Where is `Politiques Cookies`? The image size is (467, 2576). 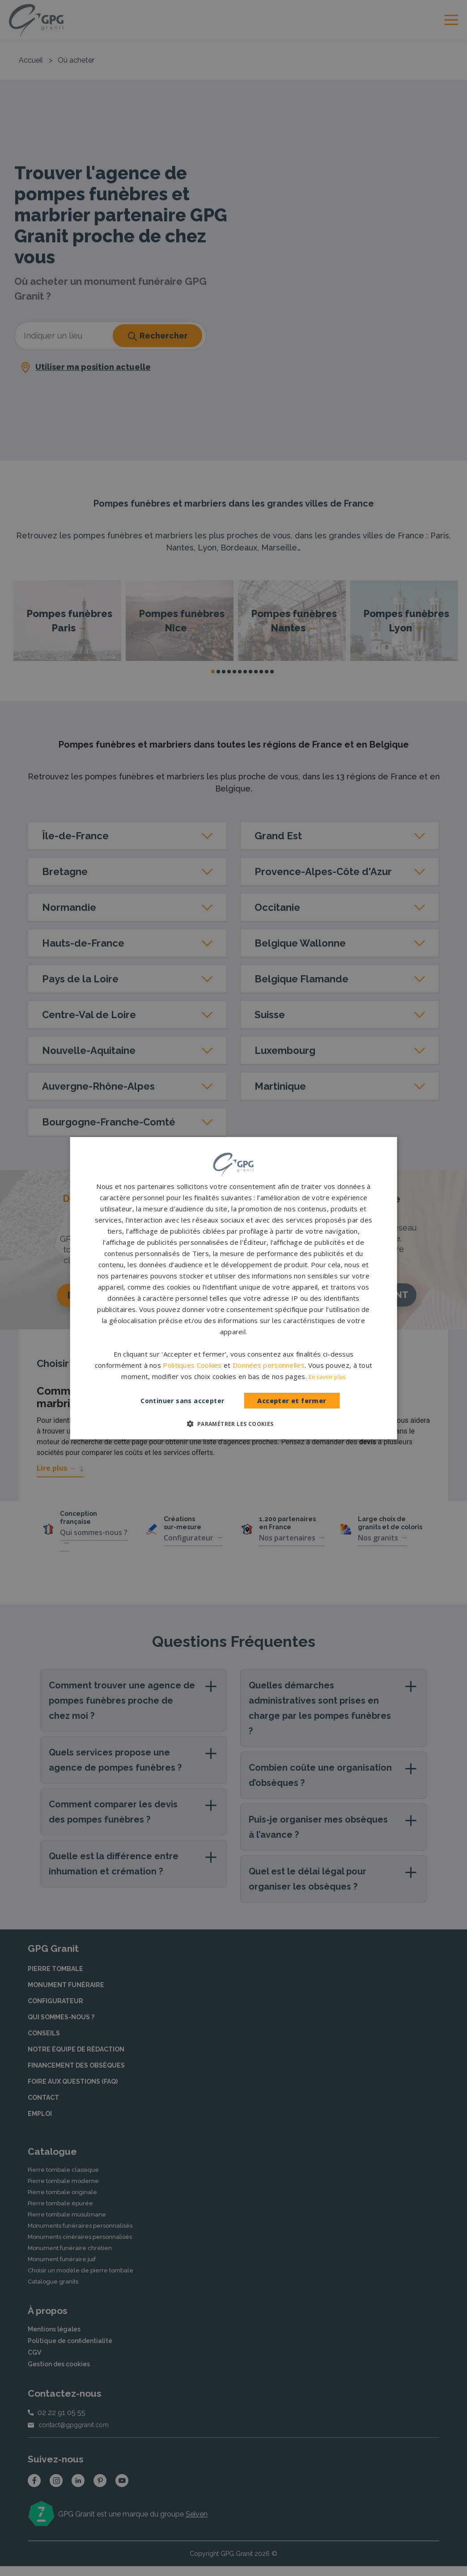
Politiques Cookies is located at coordinates (192, 1365).